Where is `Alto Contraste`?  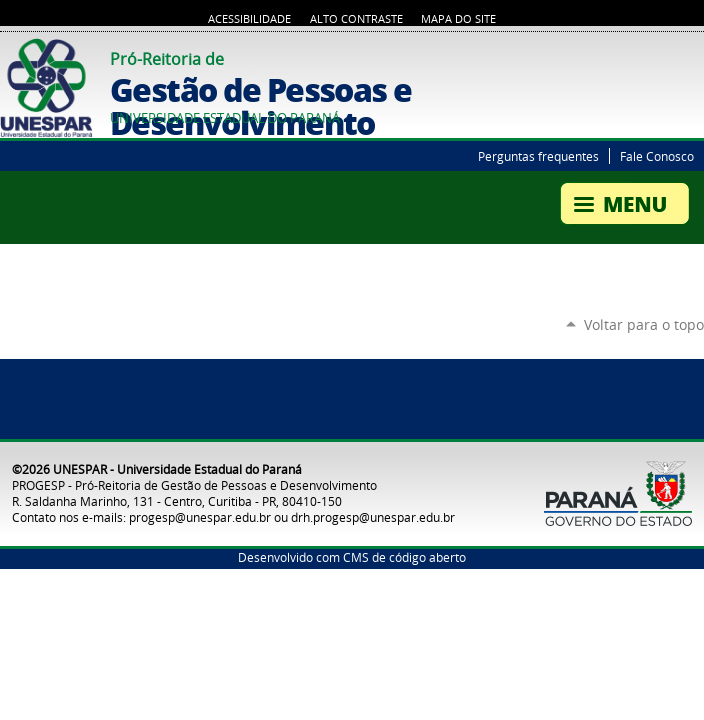 Alto Contraste is located at coordinates (356, 19).